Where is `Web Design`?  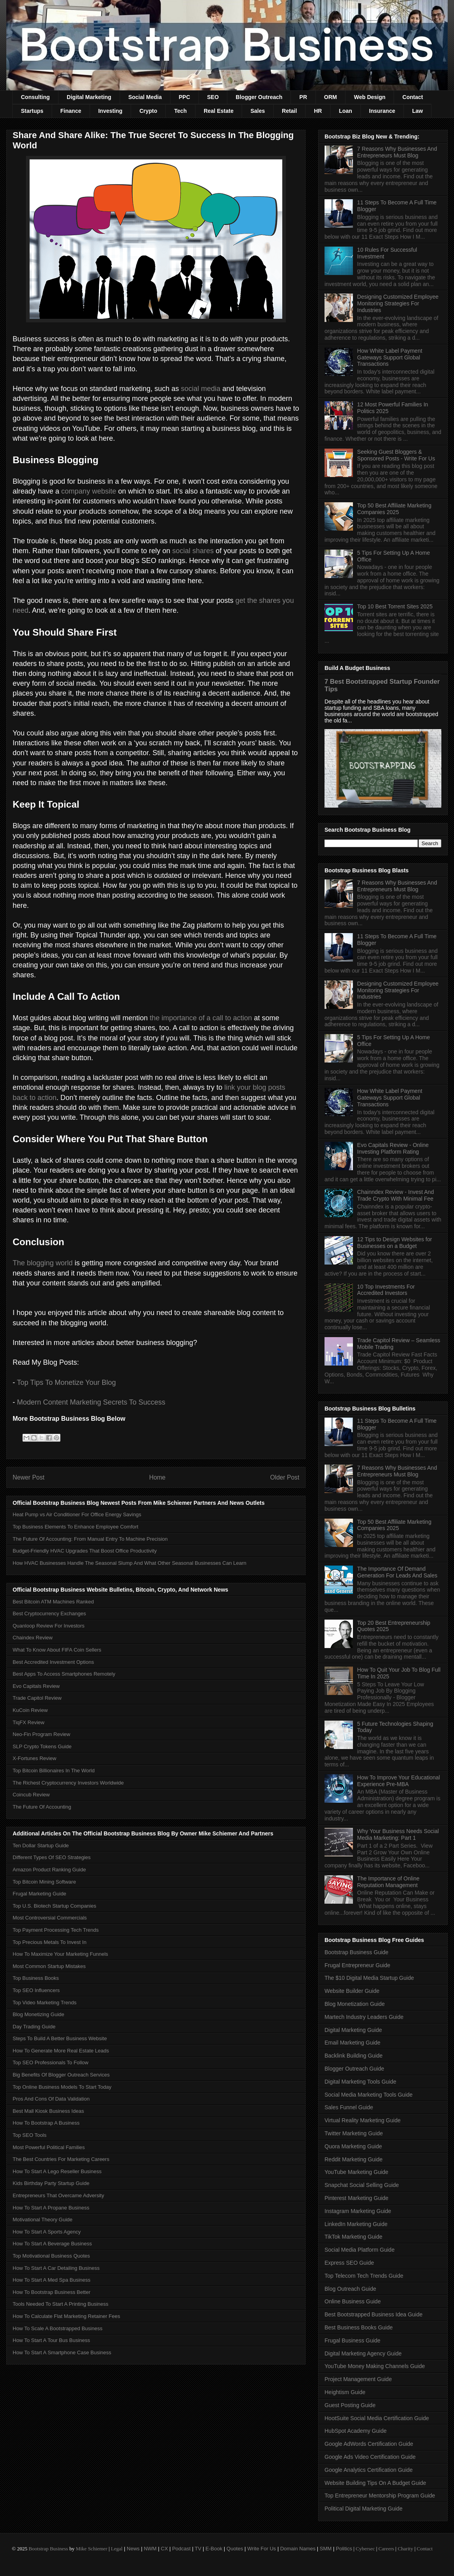
Web Design is located at coordinates (369, 97).